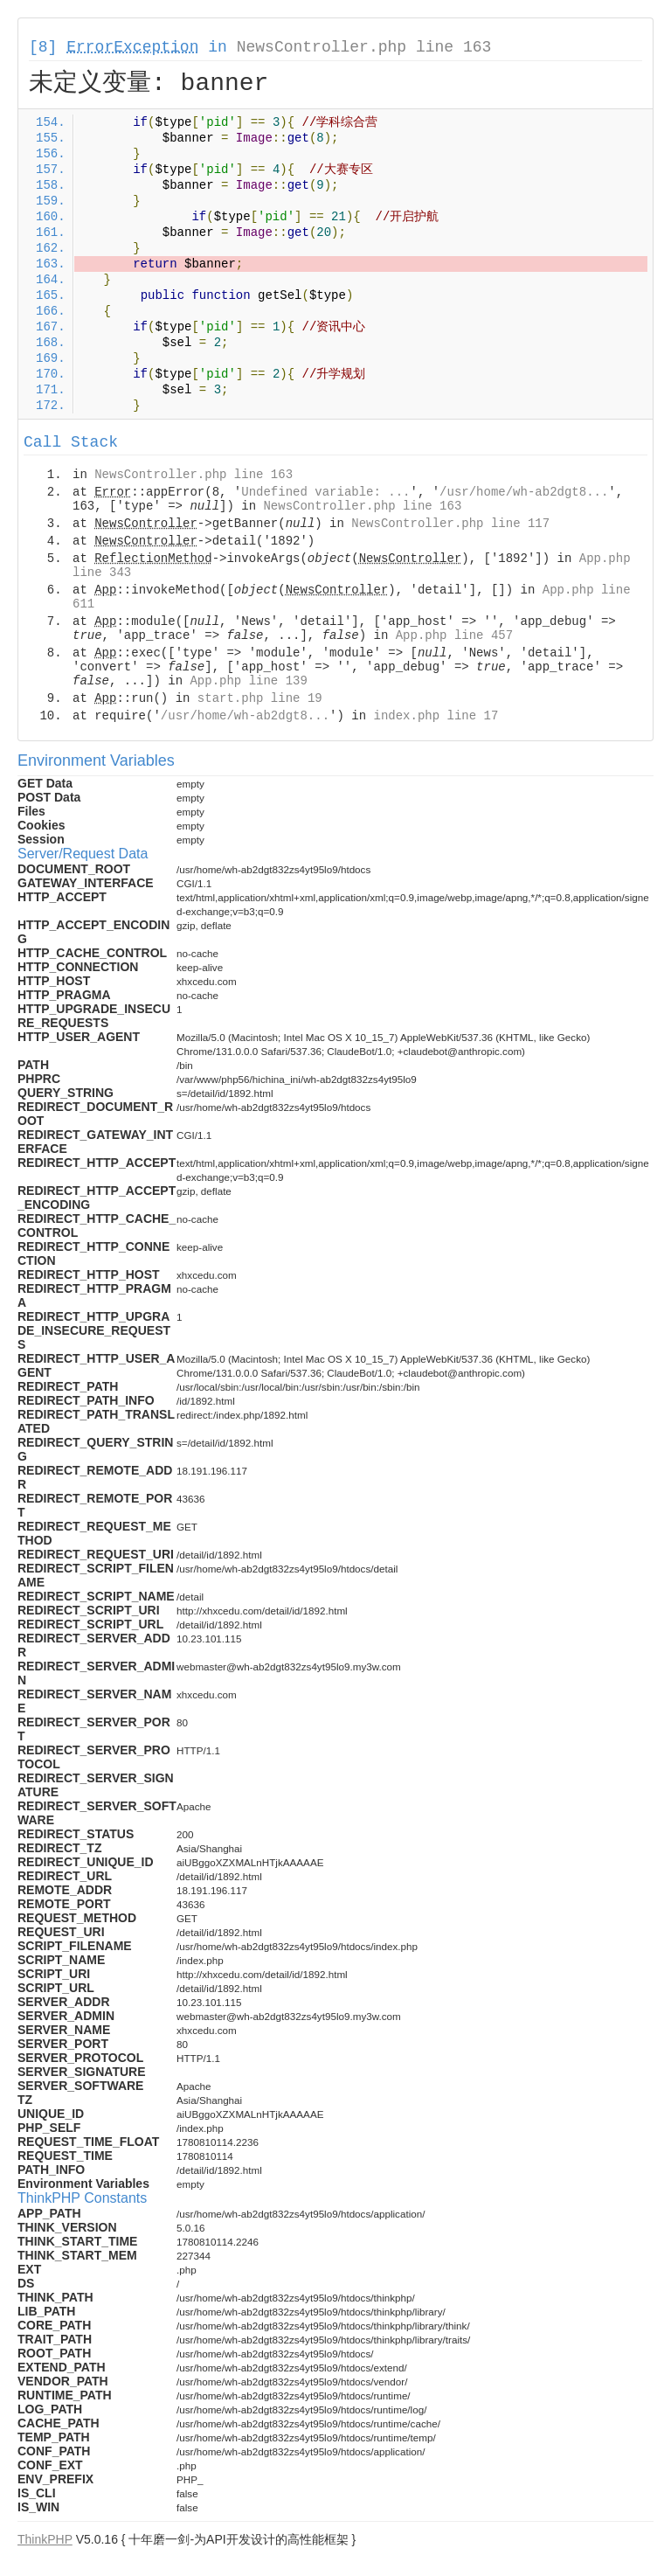 This screenshot has height=2576, width=671. What do you see at coordinates (325, 492) in the screenshot?
I see `Undefined variable: ...` at bounding box center [325, 492].